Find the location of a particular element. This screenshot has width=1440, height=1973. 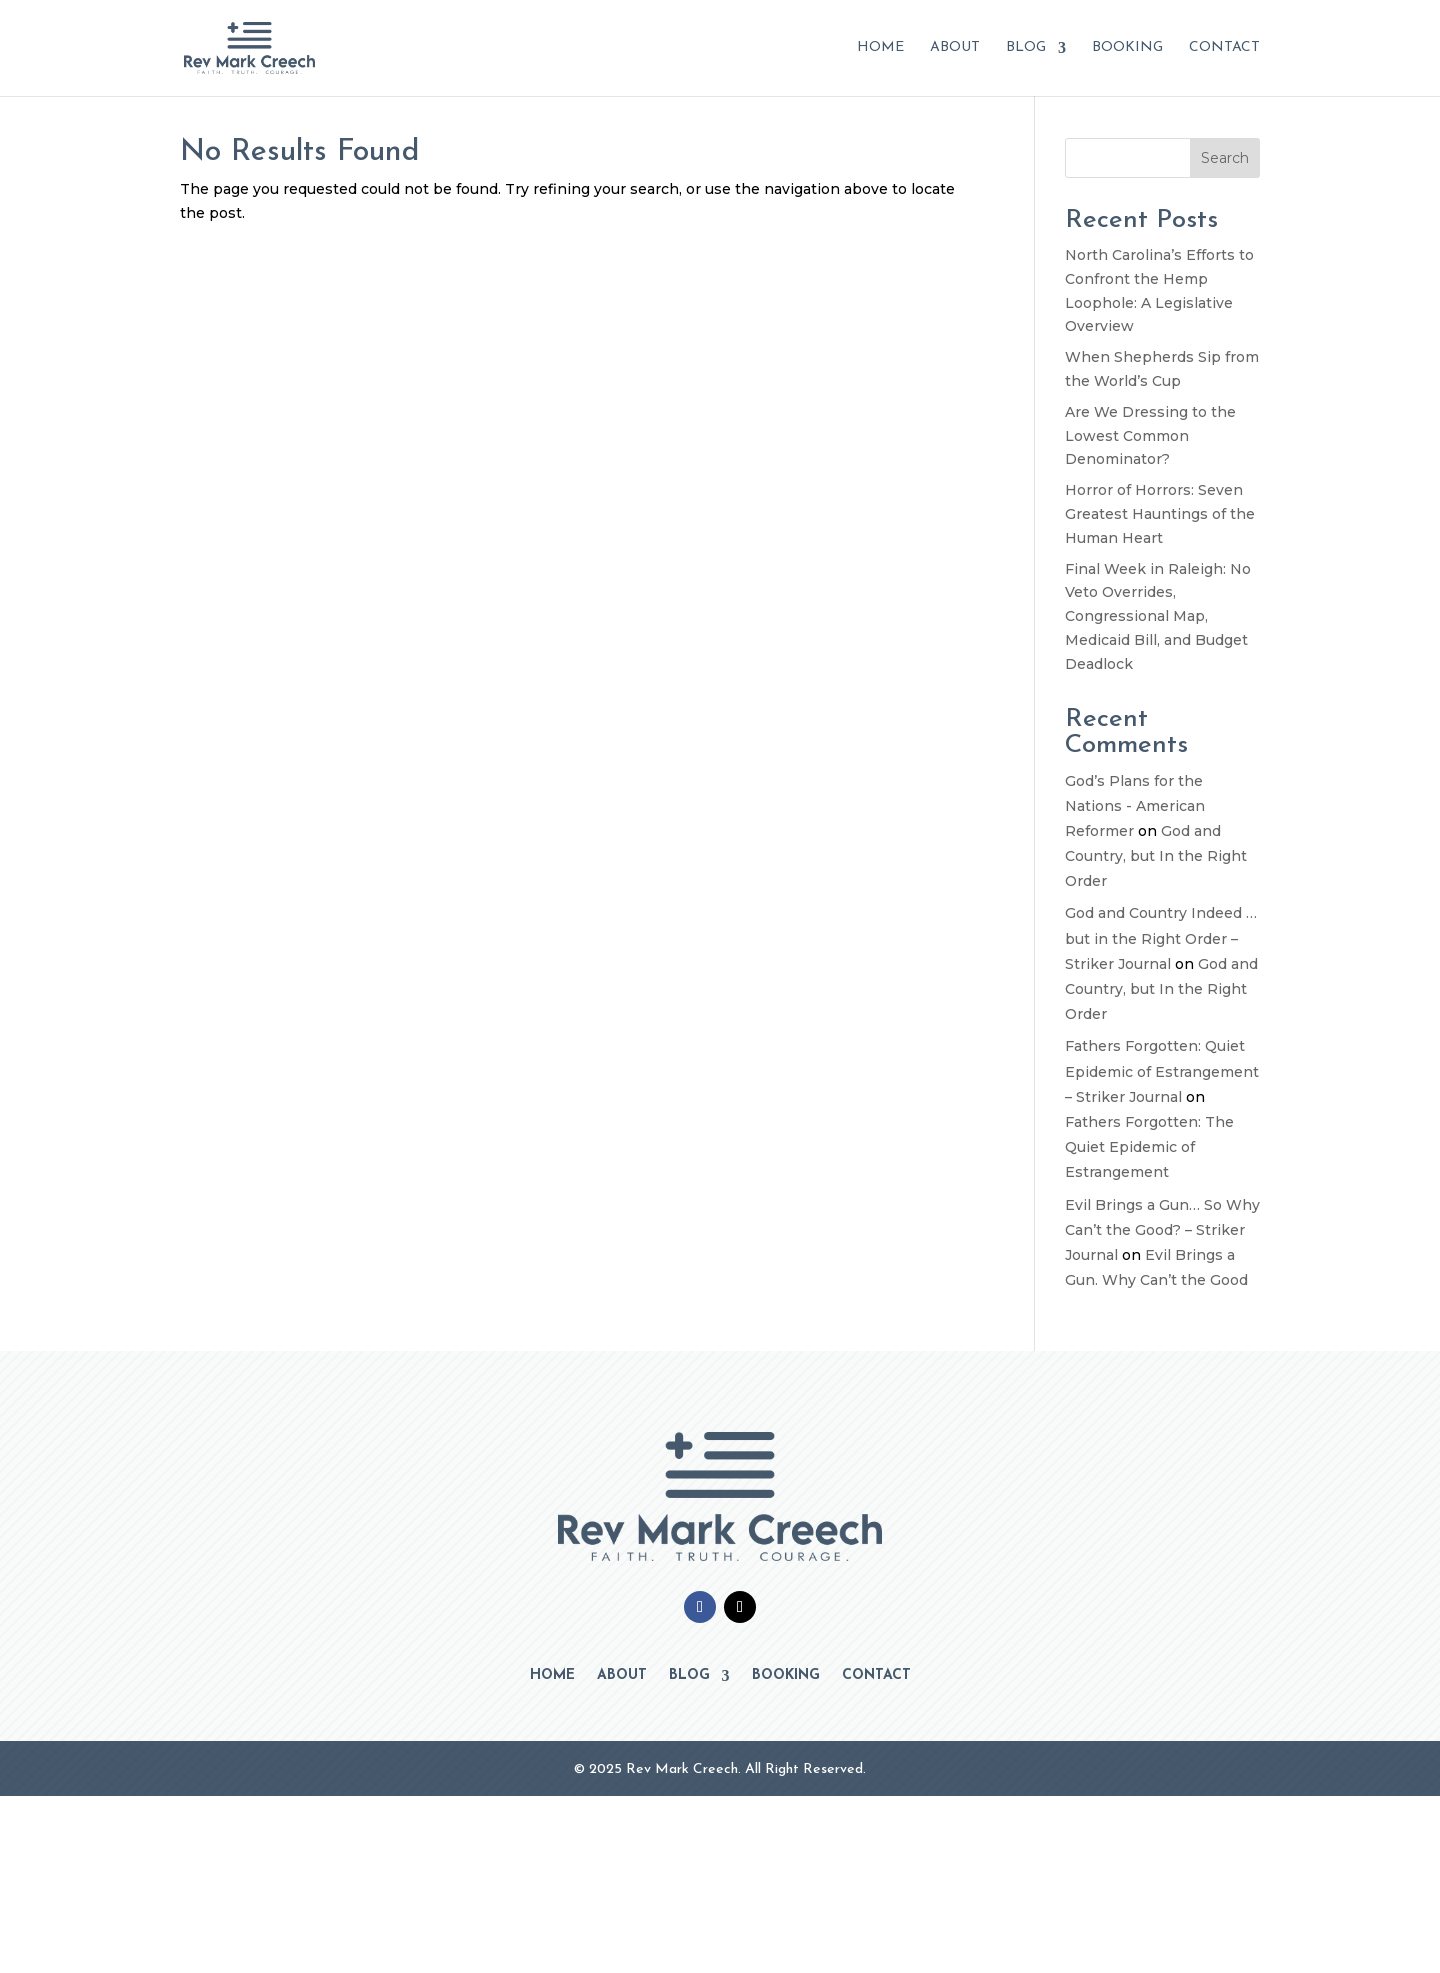

Final Week in Raleigh: No Veto Overrides, Congressional Map, Medicaid Bill, and Budget Deadlock is located at coordinates (1158, 616).